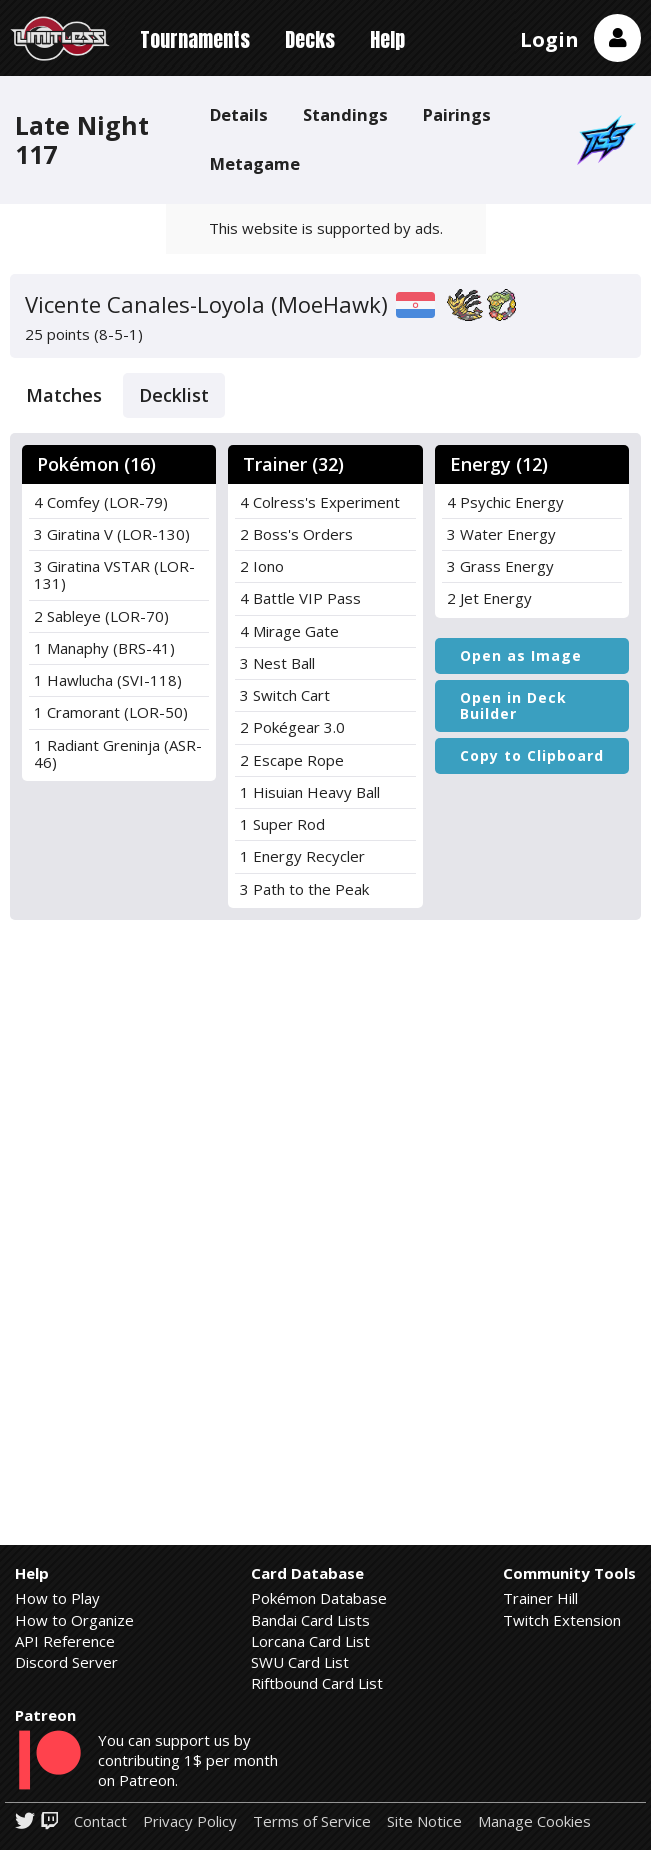 Image resolution: width=651 pixels, height=1850 pixels. I want to click on Bandai Card Lists, so click(310, 1620).